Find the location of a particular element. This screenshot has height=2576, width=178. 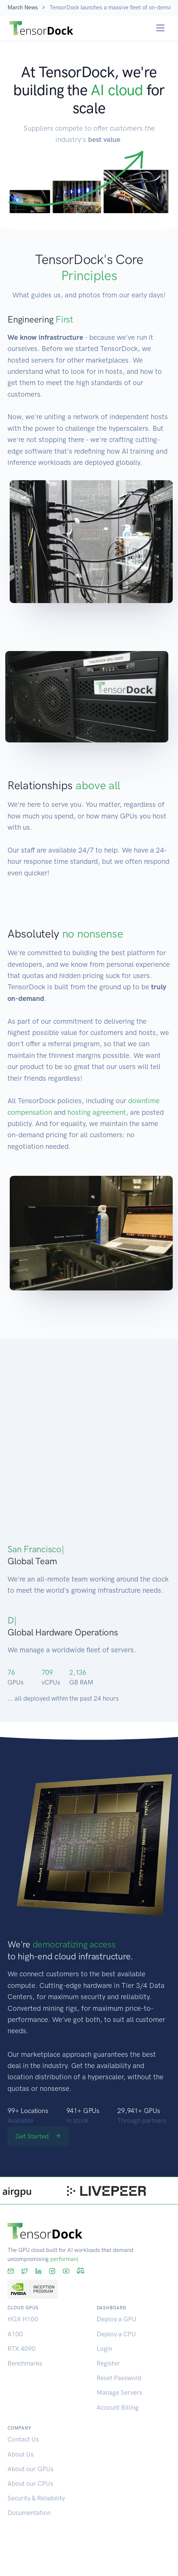

About our GPUs is located at coordinates (30, 2469).